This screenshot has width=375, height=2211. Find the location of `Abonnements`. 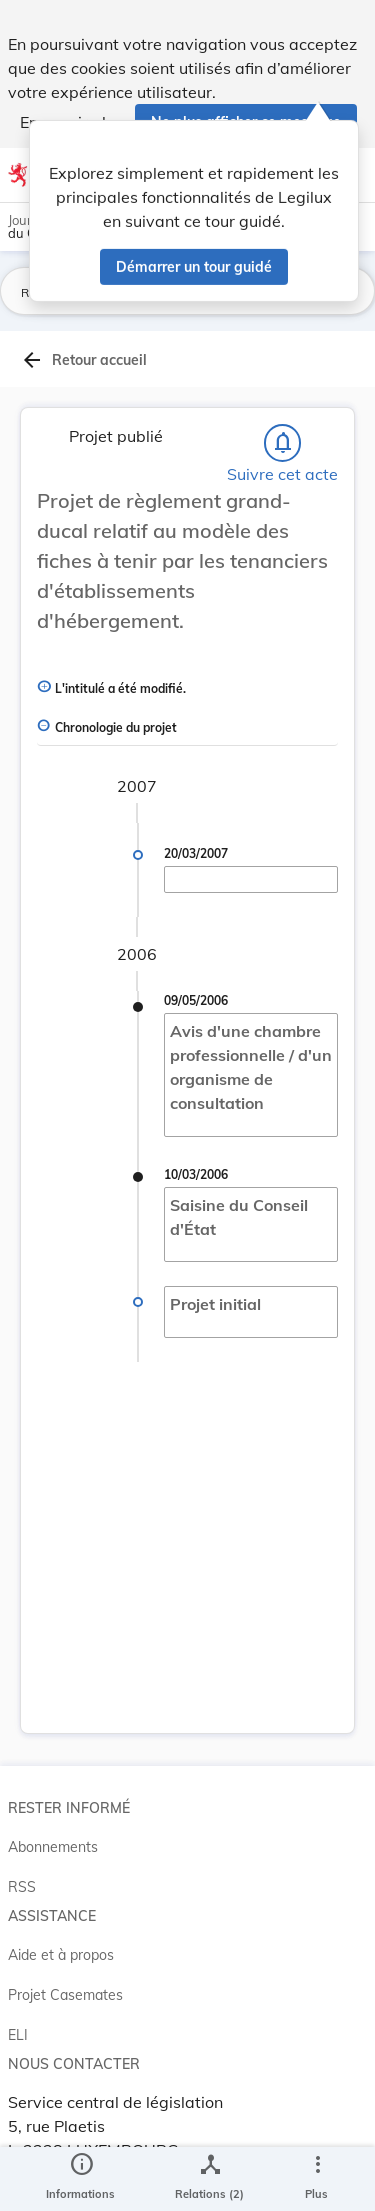

Abonnements is located at coordinates (53, 1847).